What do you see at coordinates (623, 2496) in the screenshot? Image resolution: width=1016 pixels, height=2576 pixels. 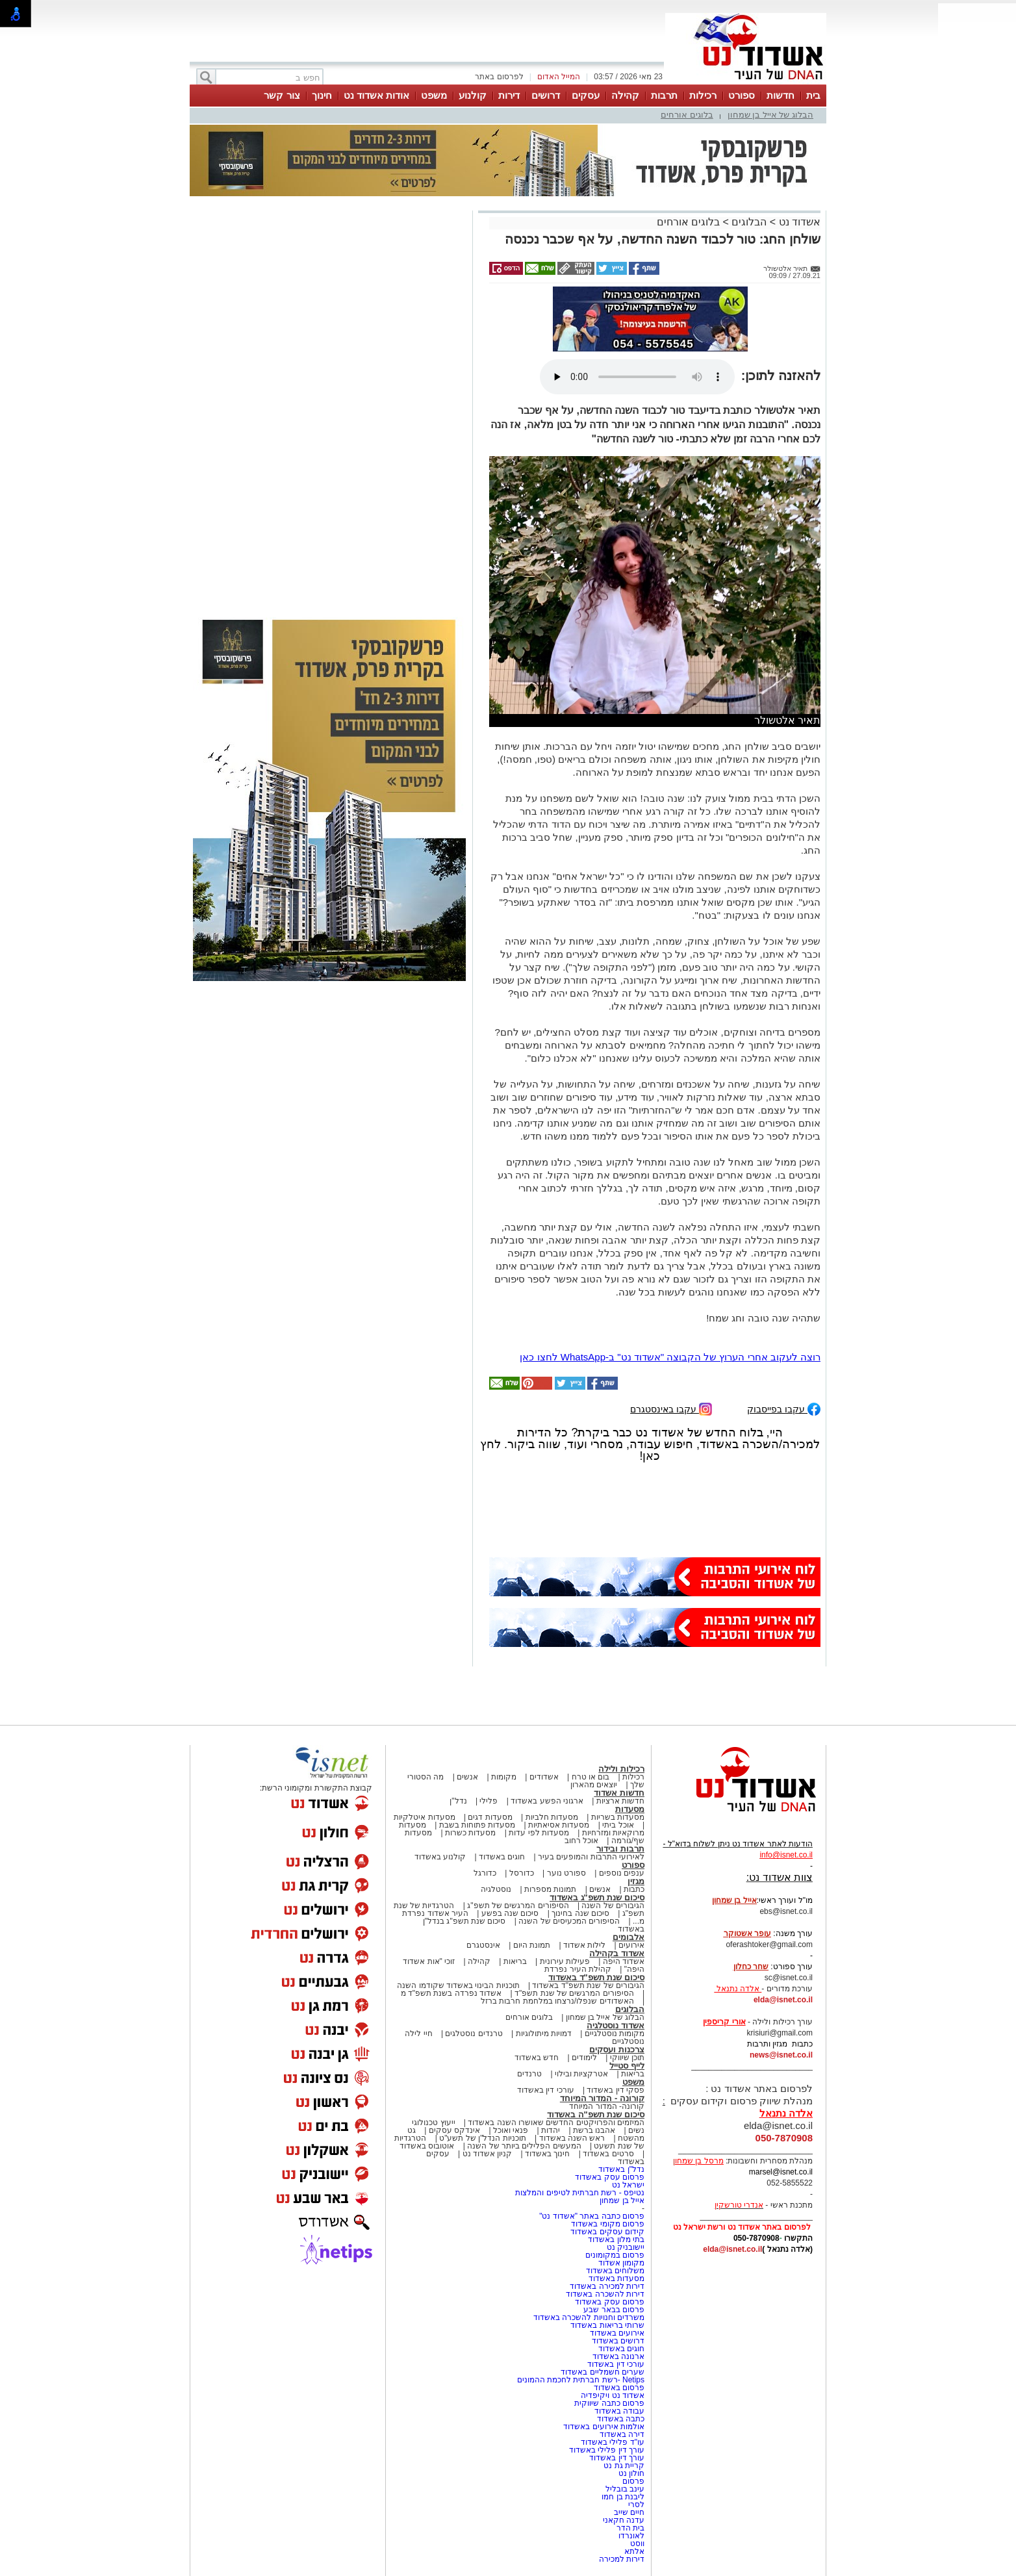 I see `ליבנת בן חמו` at bounding box center [623, 2496].